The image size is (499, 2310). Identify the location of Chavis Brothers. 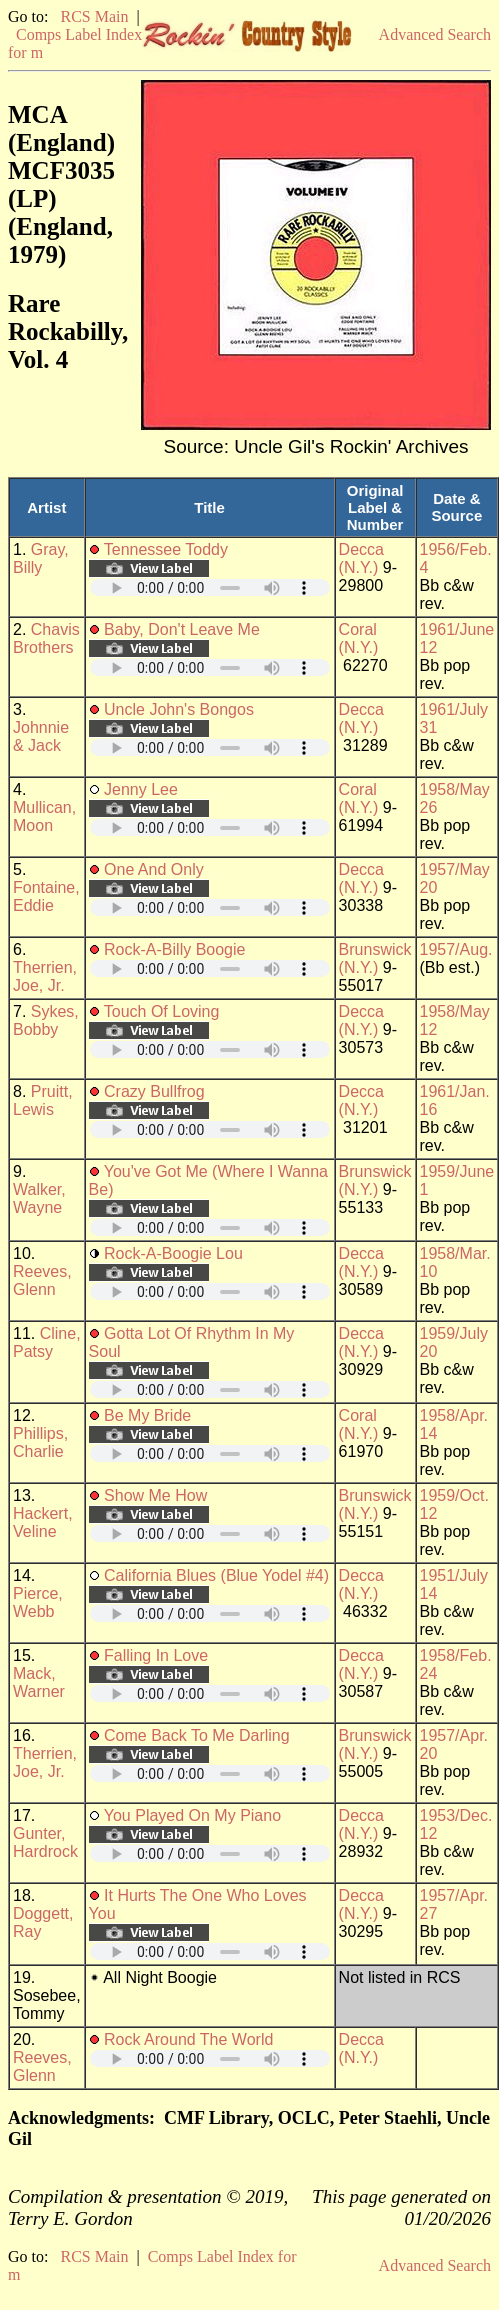
(46, 638).